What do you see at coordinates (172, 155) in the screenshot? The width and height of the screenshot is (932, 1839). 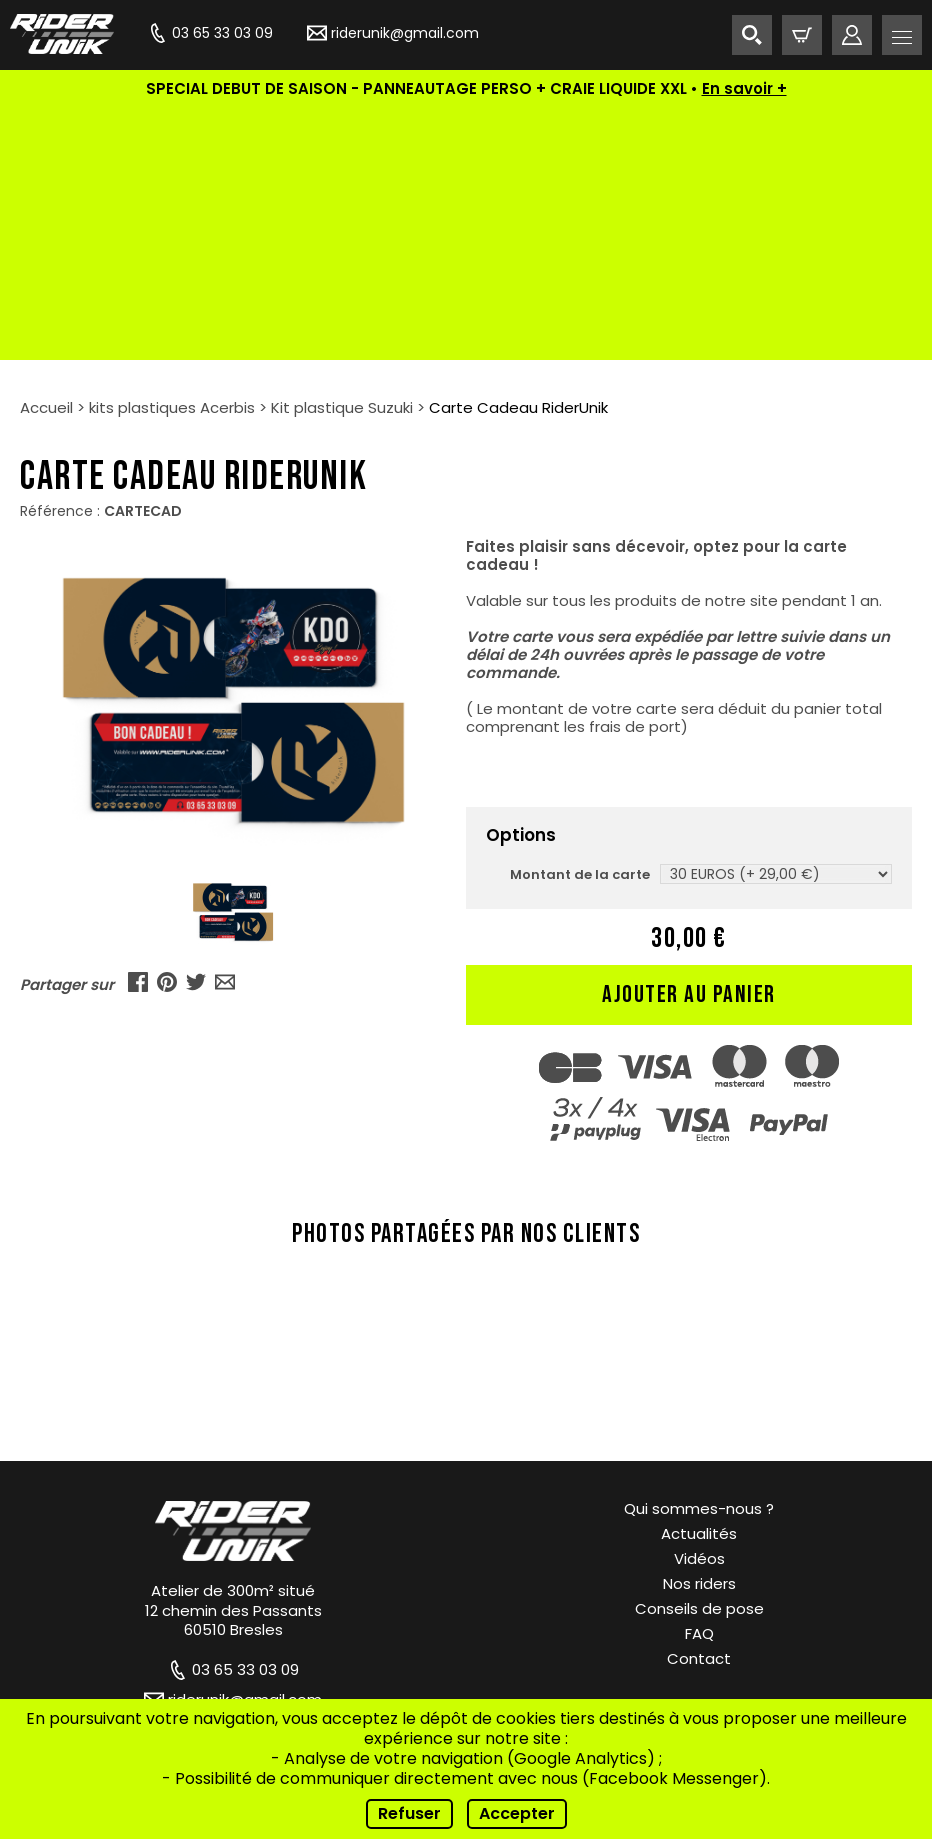 I see `kits plastiques Acerbis` at bounding box center [172, 155].